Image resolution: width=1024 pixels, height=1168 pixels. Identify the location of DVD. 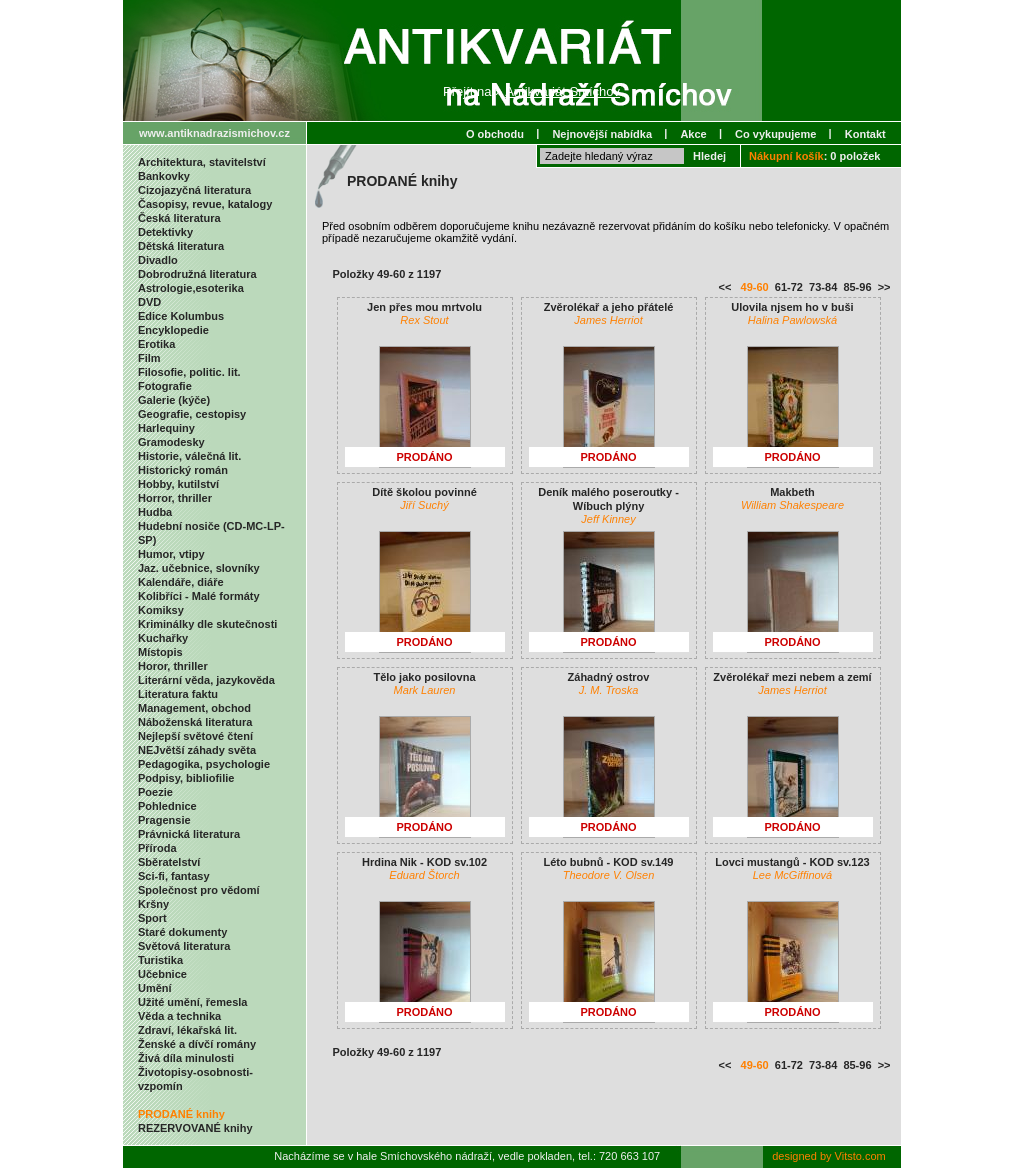
(149, 302).